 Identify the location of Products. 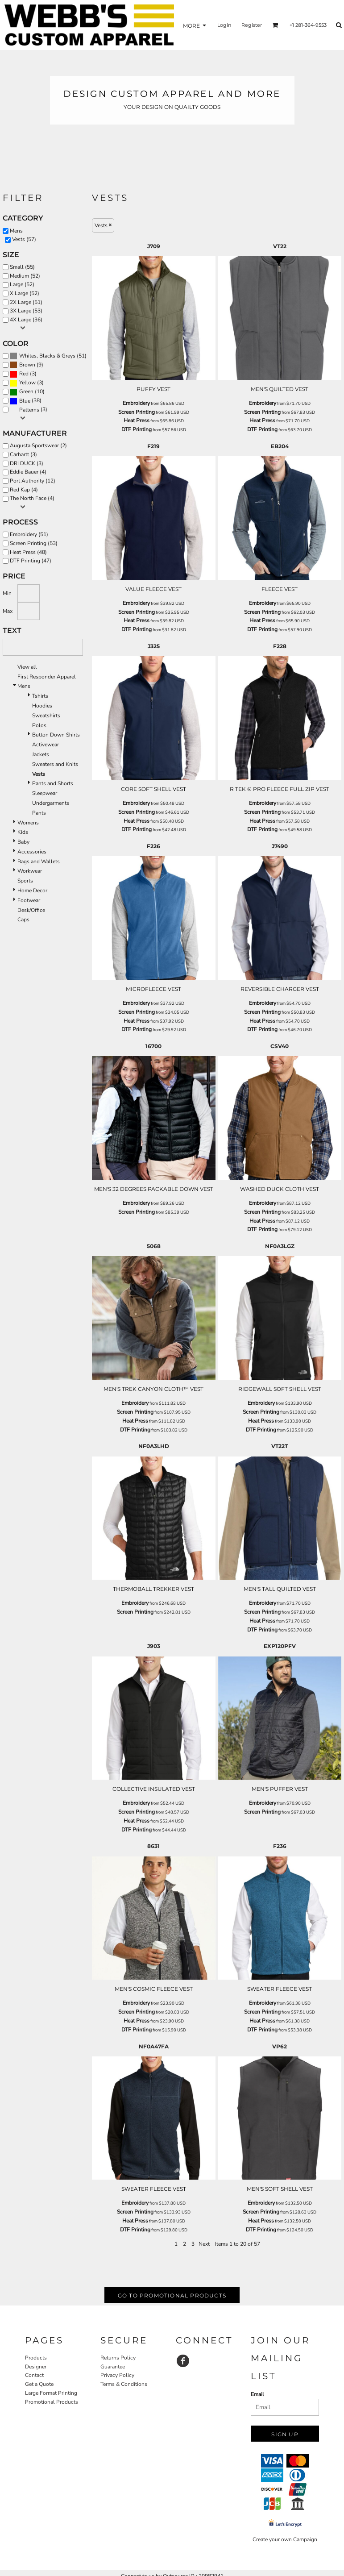
(36, 2357).